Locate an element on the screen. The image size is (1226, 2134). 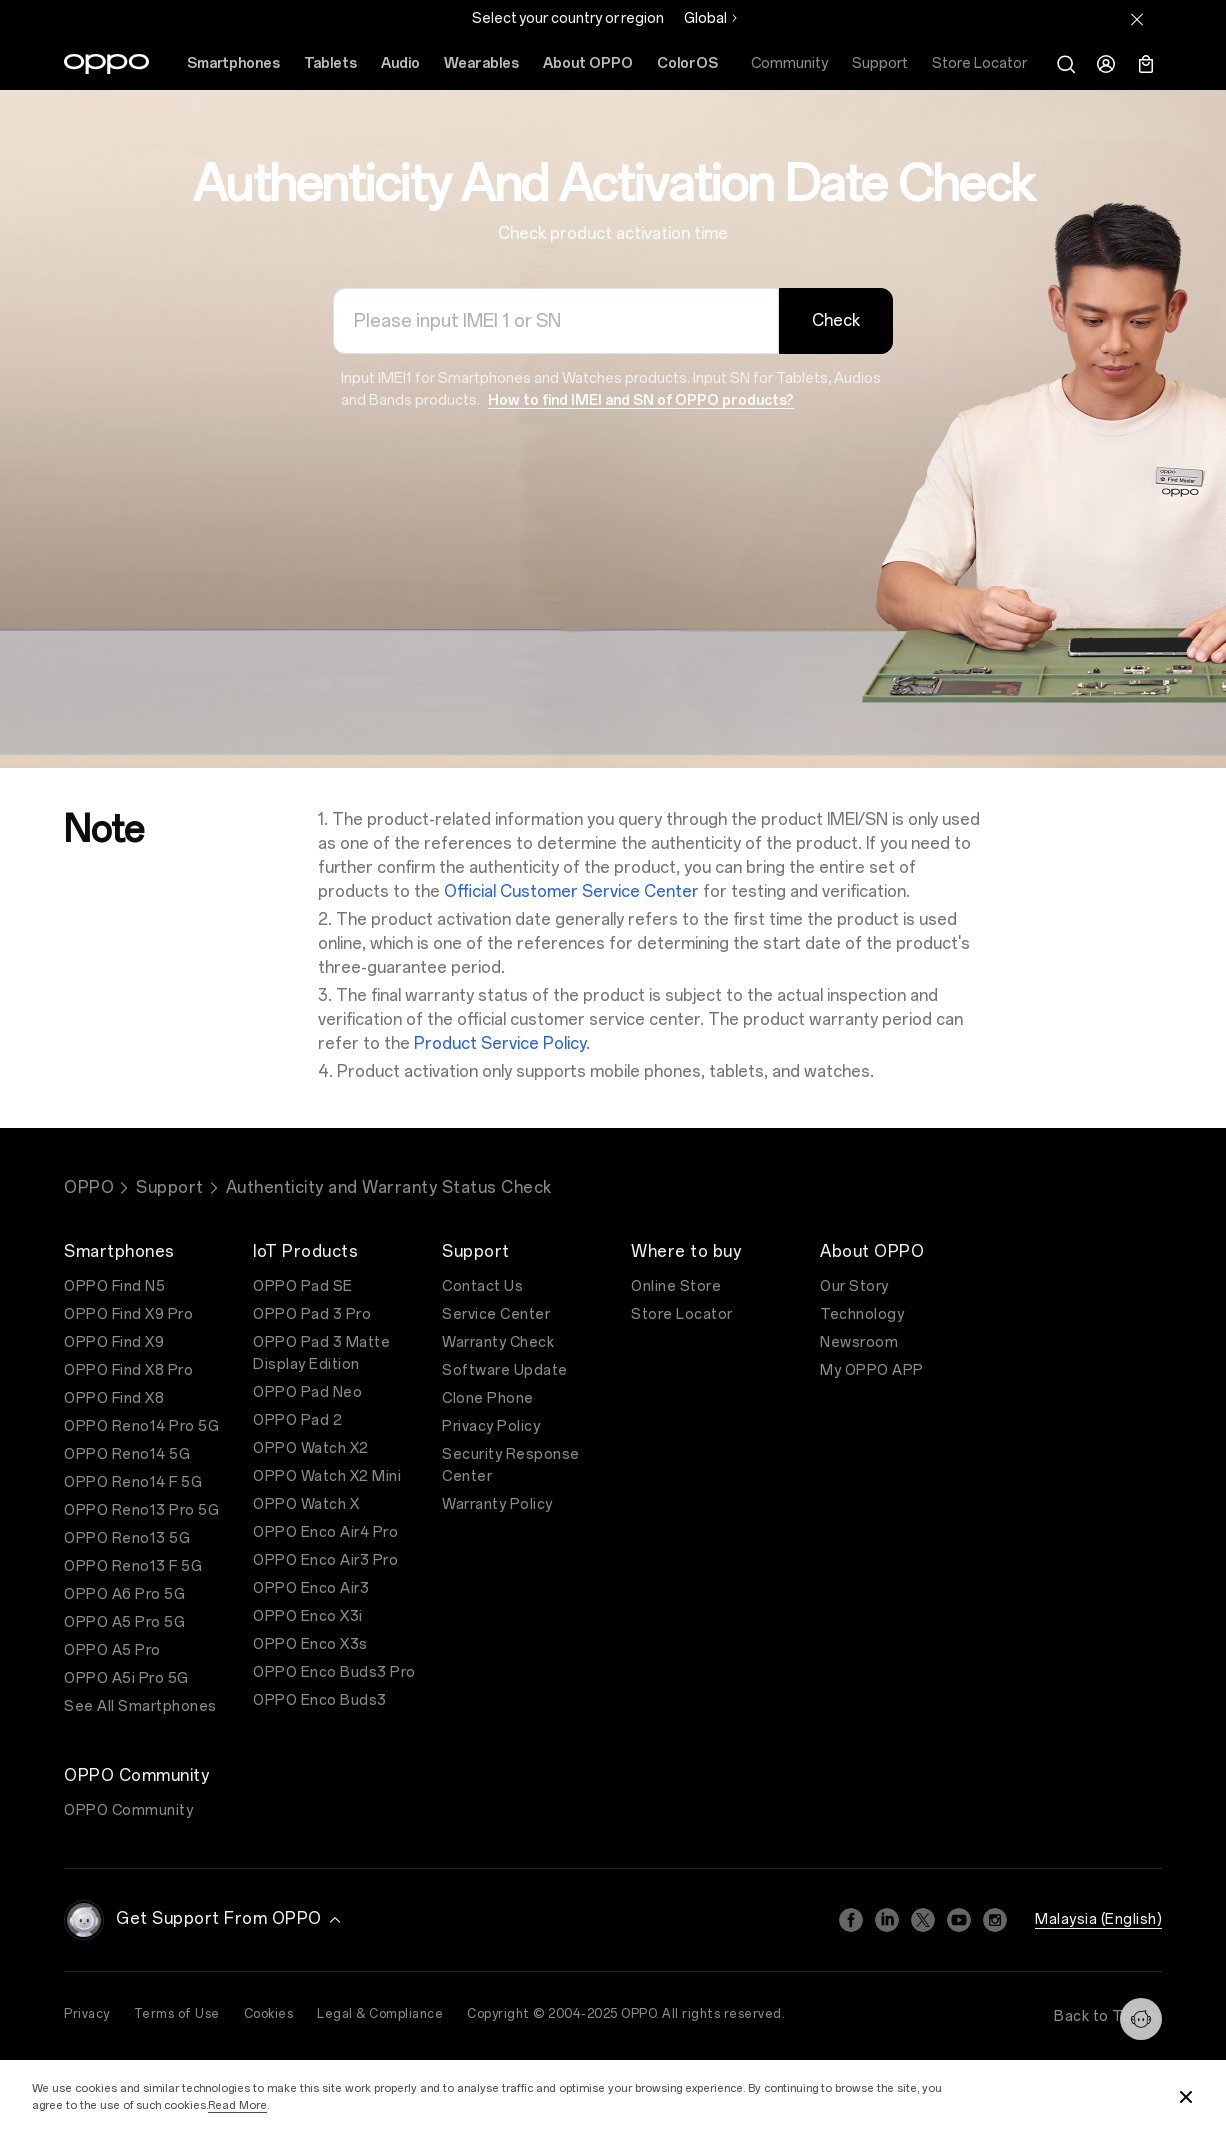
OPPO Community is located at coordinates (128, 1810).